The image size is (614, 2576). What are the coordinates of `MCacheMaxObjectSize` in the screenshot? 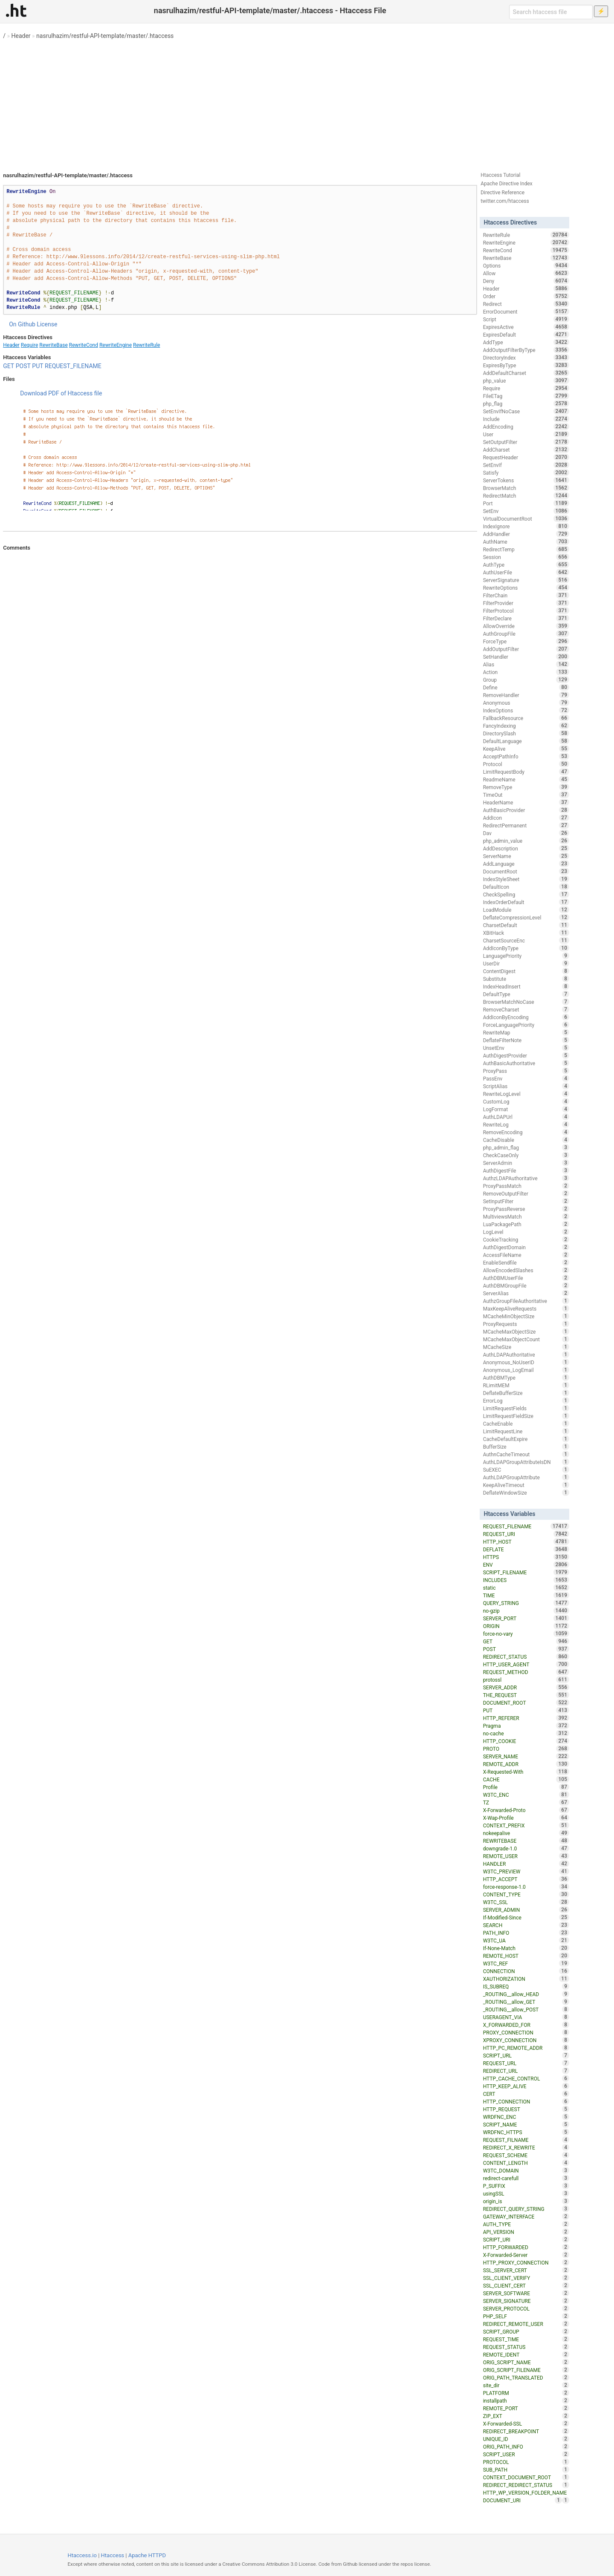 It's located at (526, 1331).